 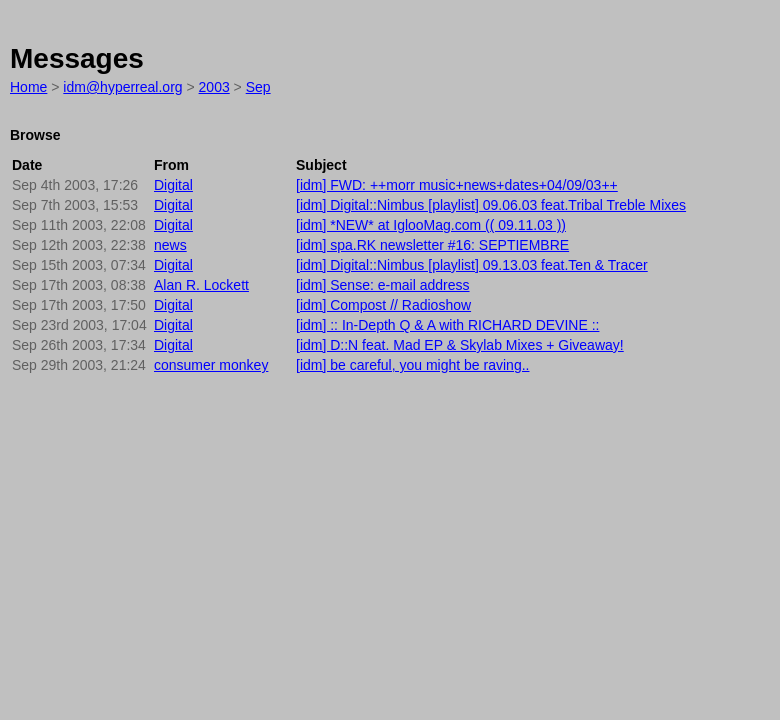 What do you see at coordinates (432, 245) in the screenshot?
I see `[idm] spa.RK newsletter #16: SEPTIEMBRE` at bounding box center [432, 245].